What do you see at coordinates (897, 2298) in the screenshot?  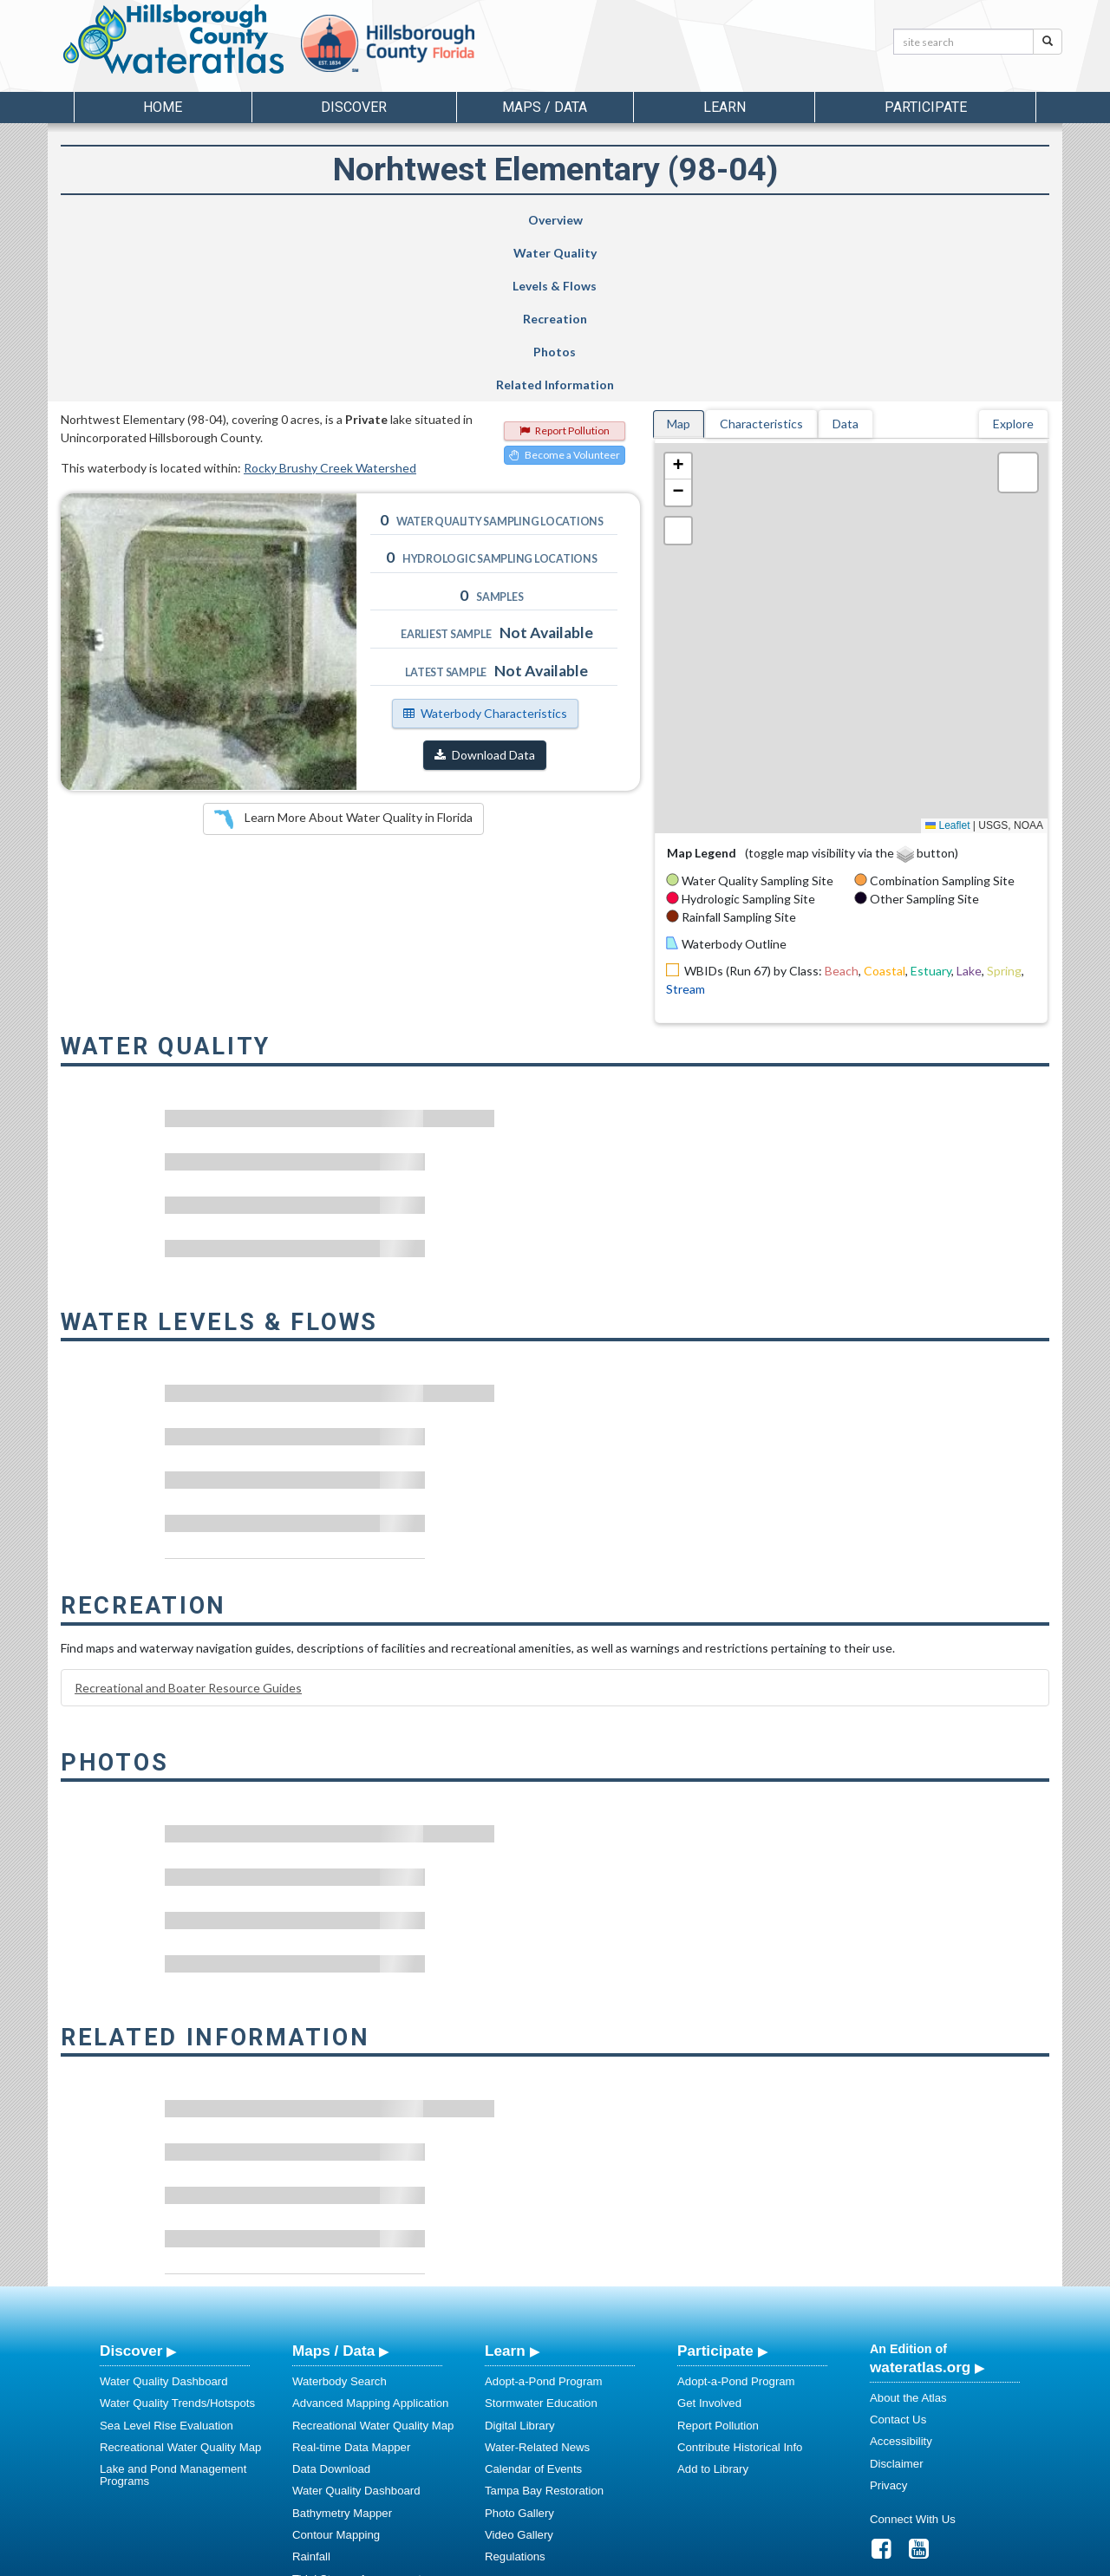 I see `Disclaimer` at bounding box center [897, 2298].